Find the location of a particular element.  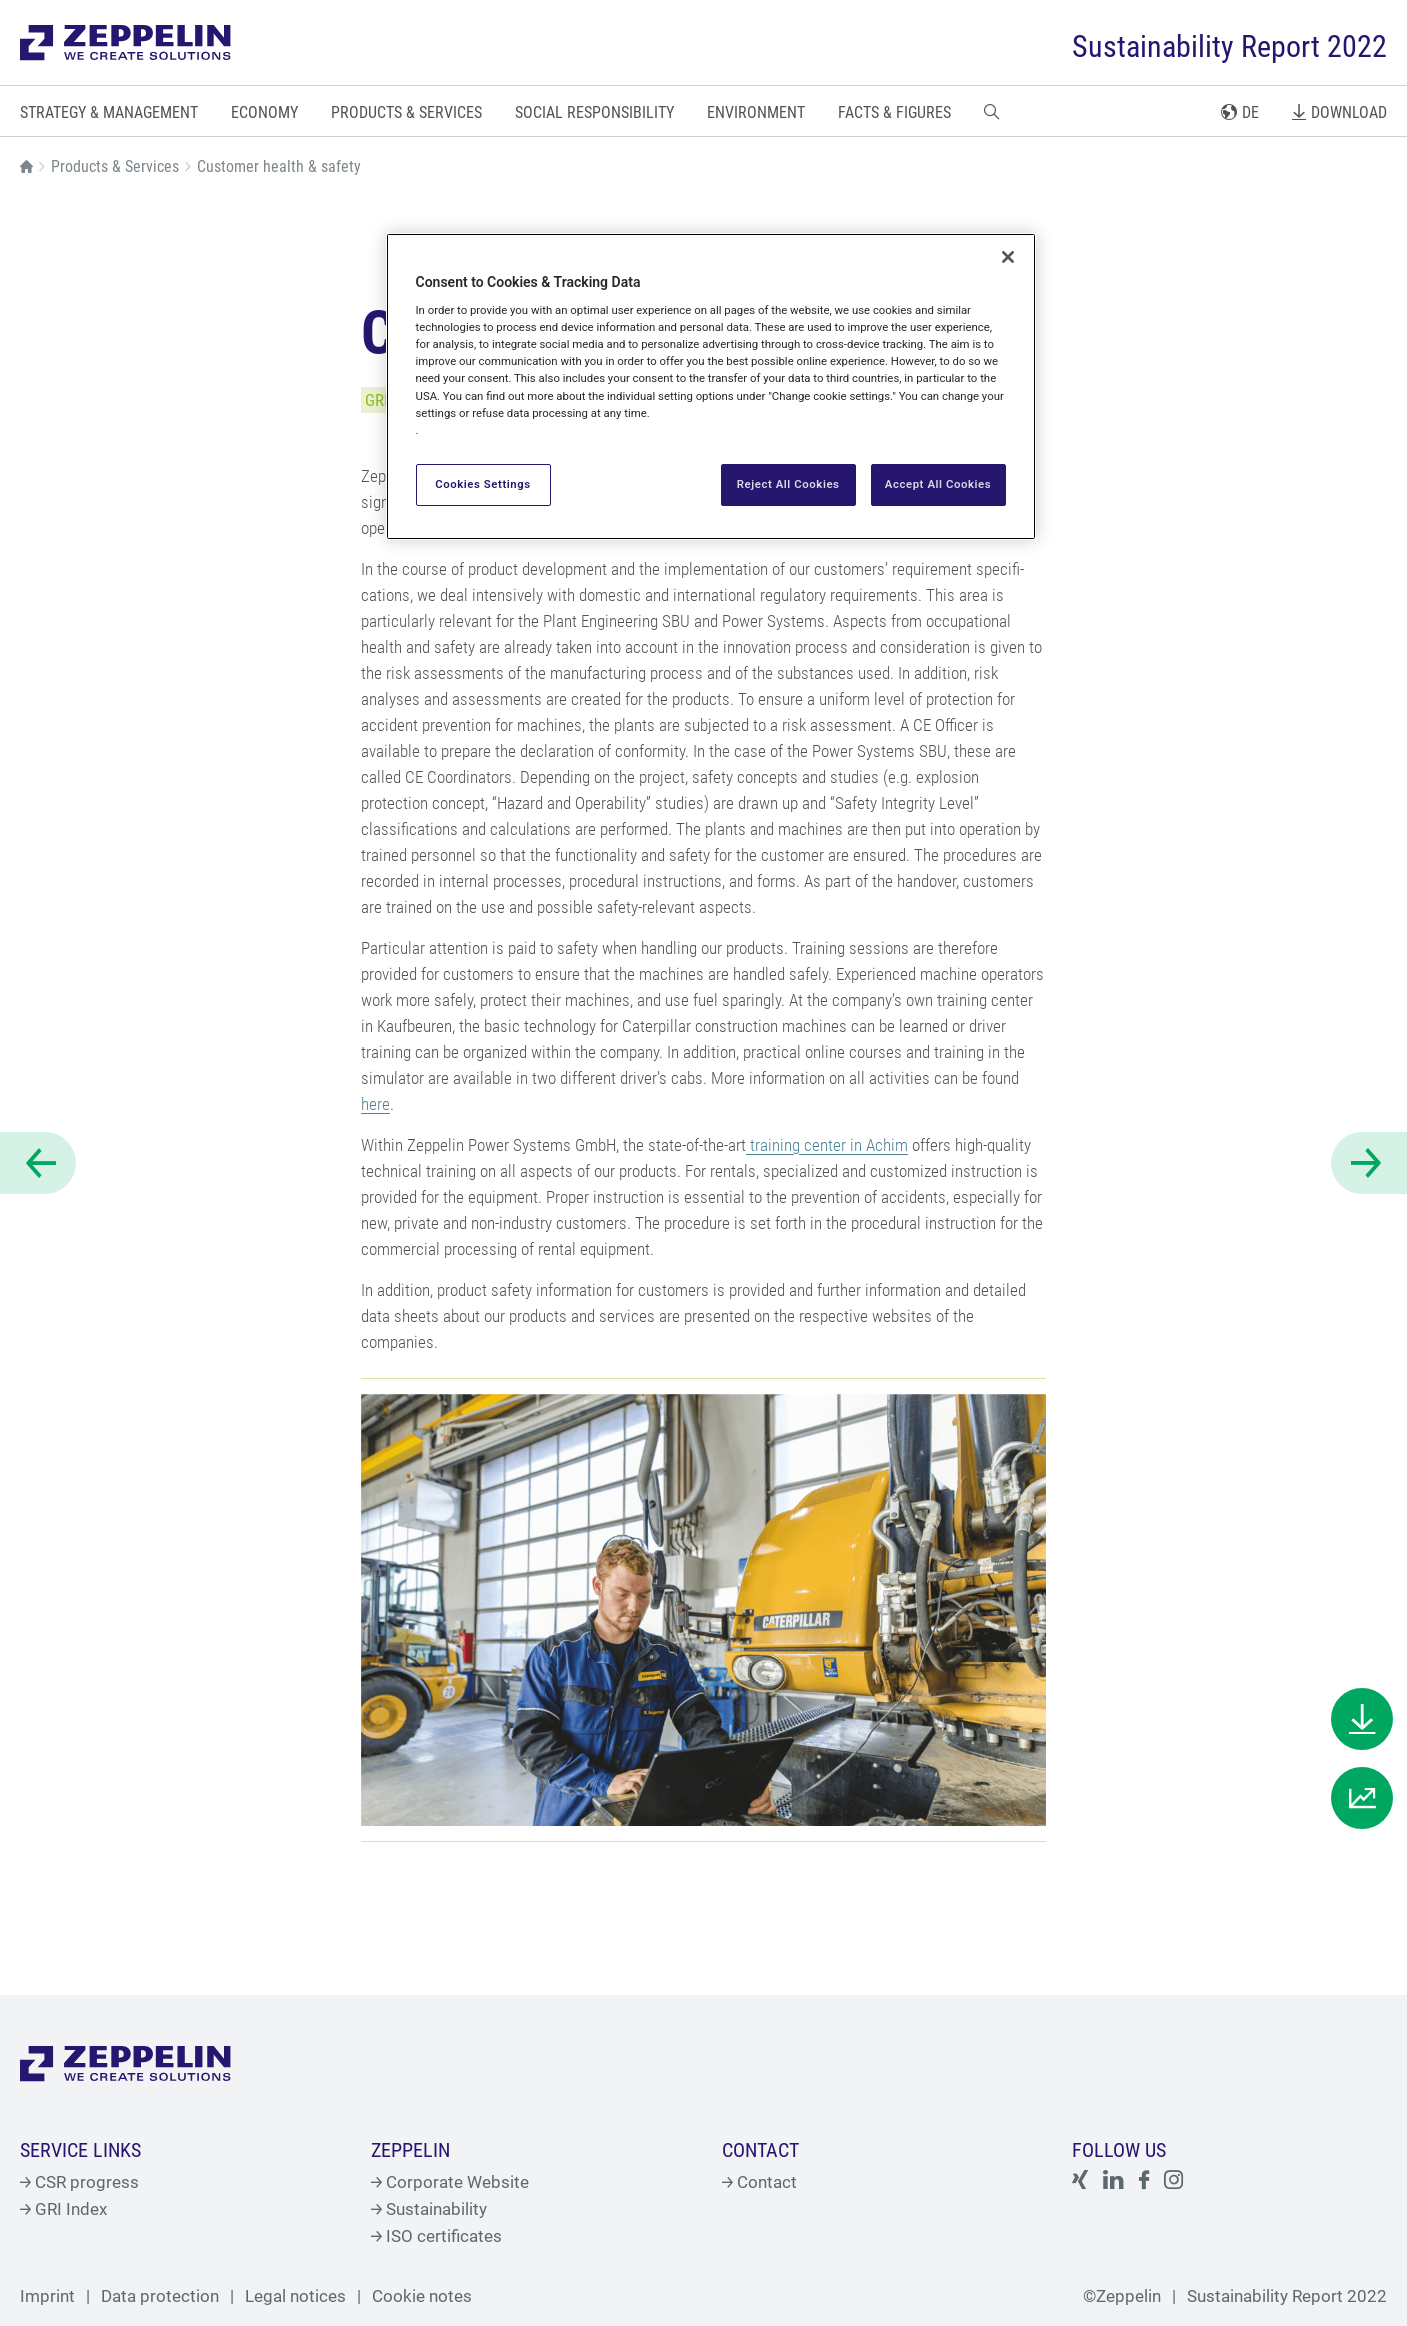

Imprint is located at coordinates (47, 2296).